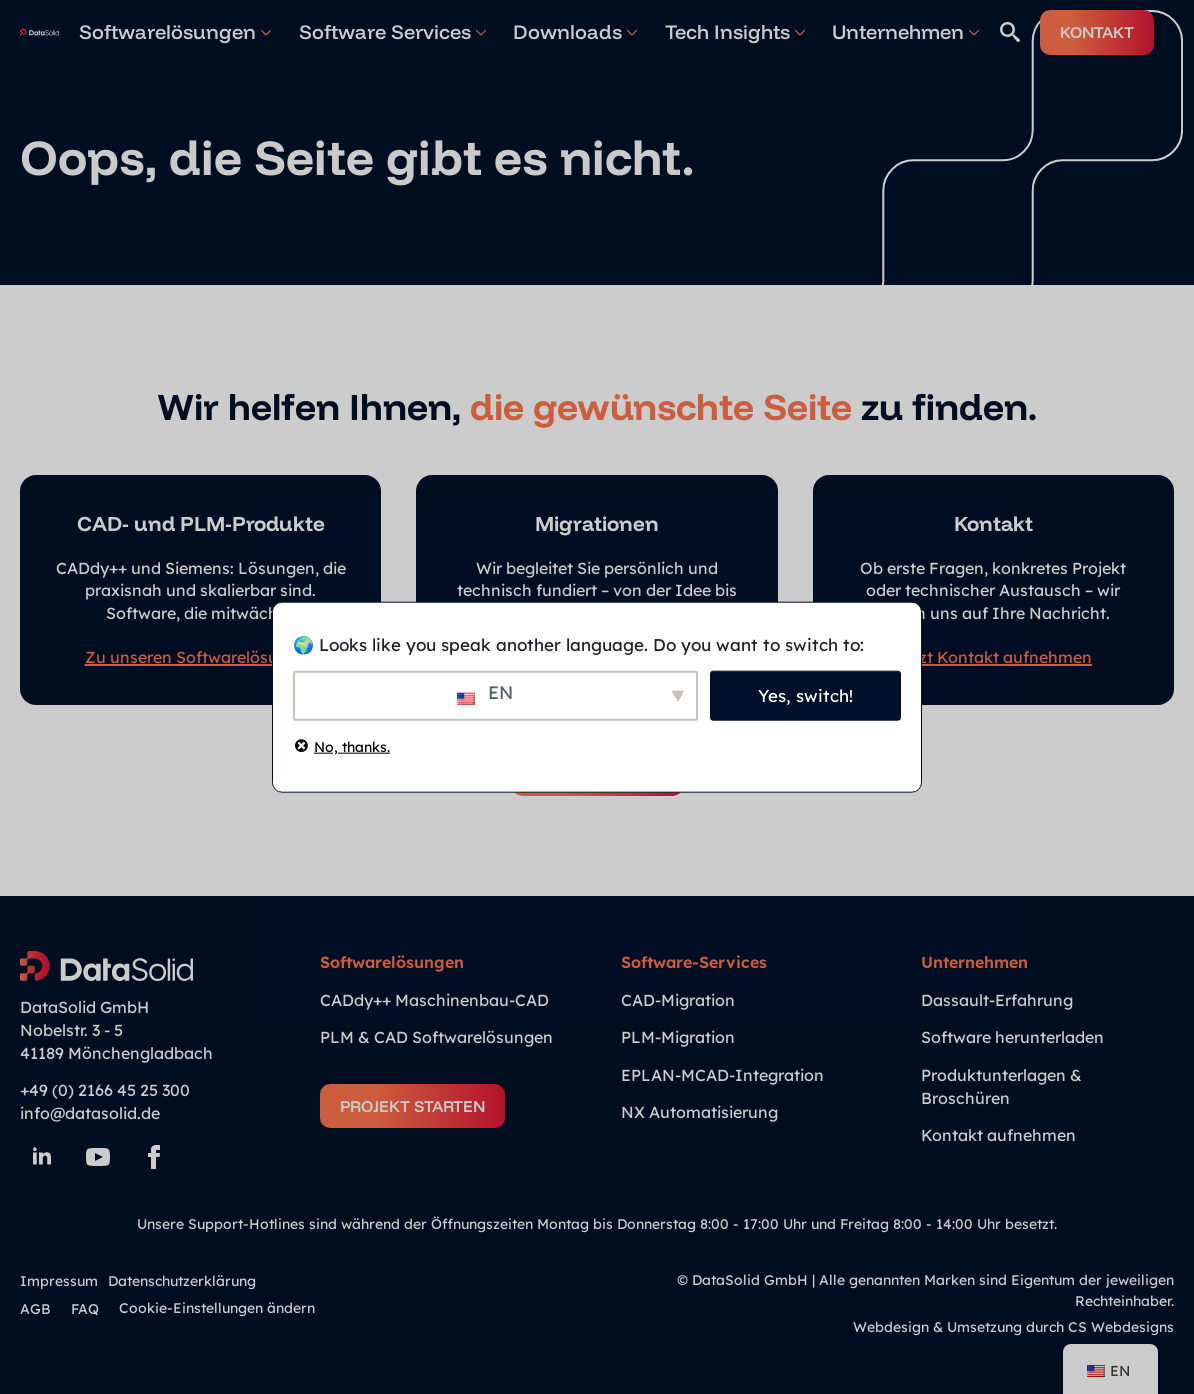 This screenshot has height=1394, width=1194. What do you see at coordinates (217, 1308) in the screenshot?
I see `Cookie-Einstellungen ändern [button]` at bounding box center [217, 1308].